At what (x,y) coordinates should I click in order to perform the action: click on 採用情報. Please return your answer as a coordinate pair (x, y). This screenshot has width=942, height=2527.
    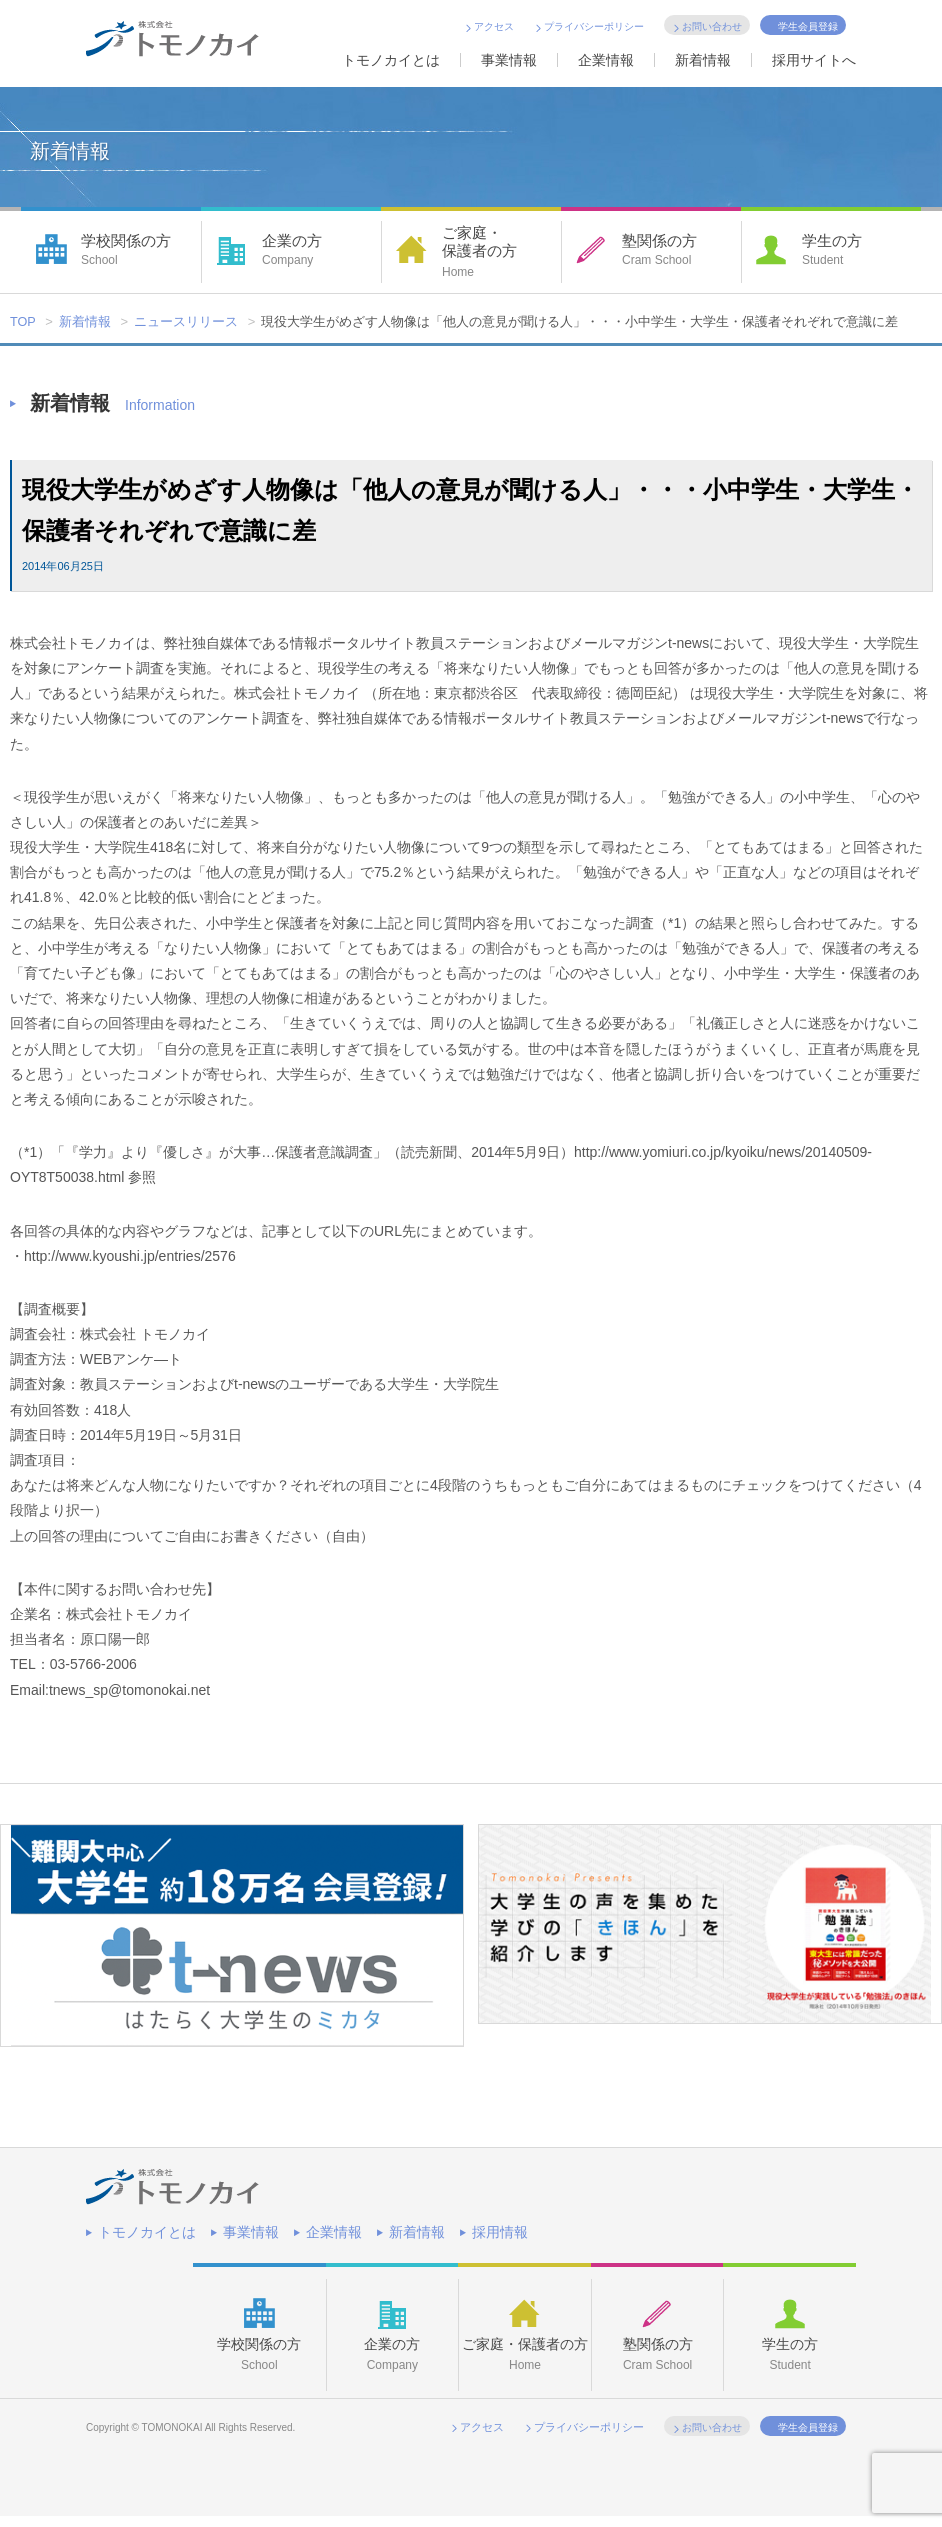
    Looking at the image, I should click on (500, 2232).